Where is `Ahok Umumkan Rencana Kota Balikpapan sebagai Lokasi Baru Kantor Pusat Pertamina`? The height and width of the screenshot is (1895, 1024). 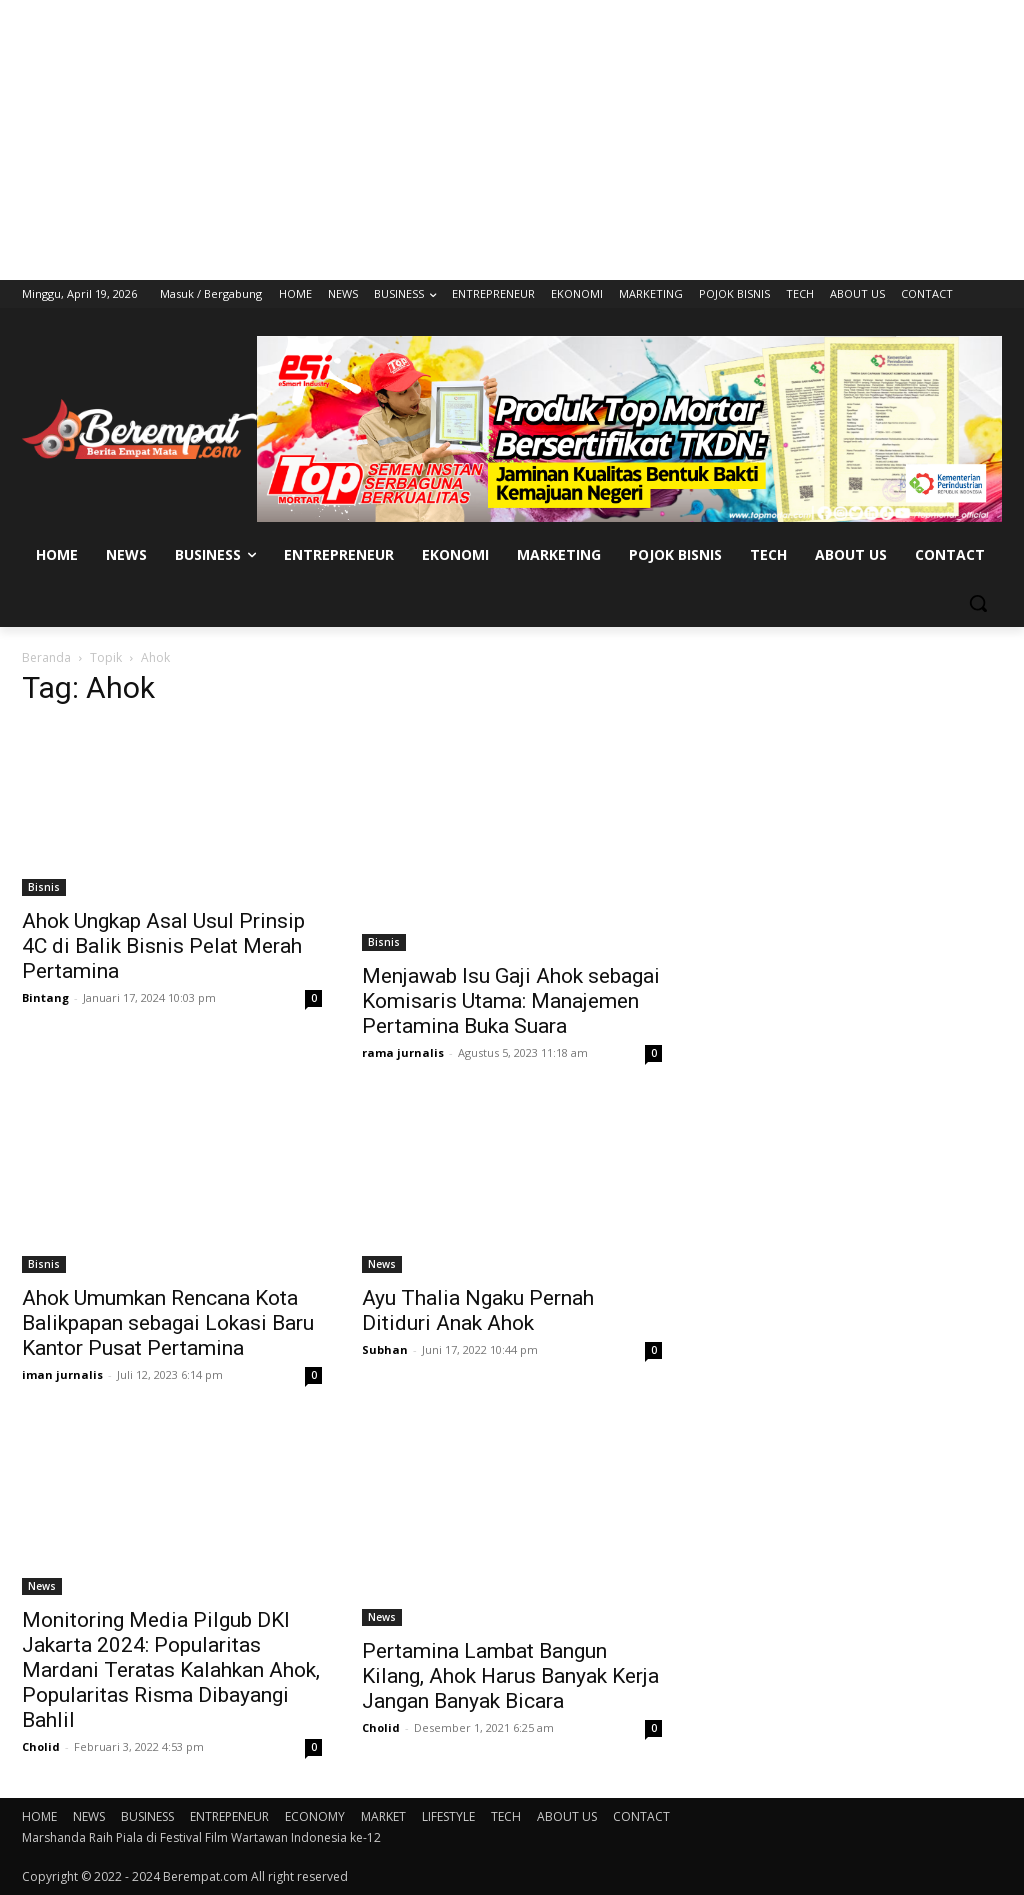 Ahok Umumkan Rencana Kota Balikpapan sebagai Lokasi Baru Kantor Pusat Pertamina is located at coordinates (168, 1323).